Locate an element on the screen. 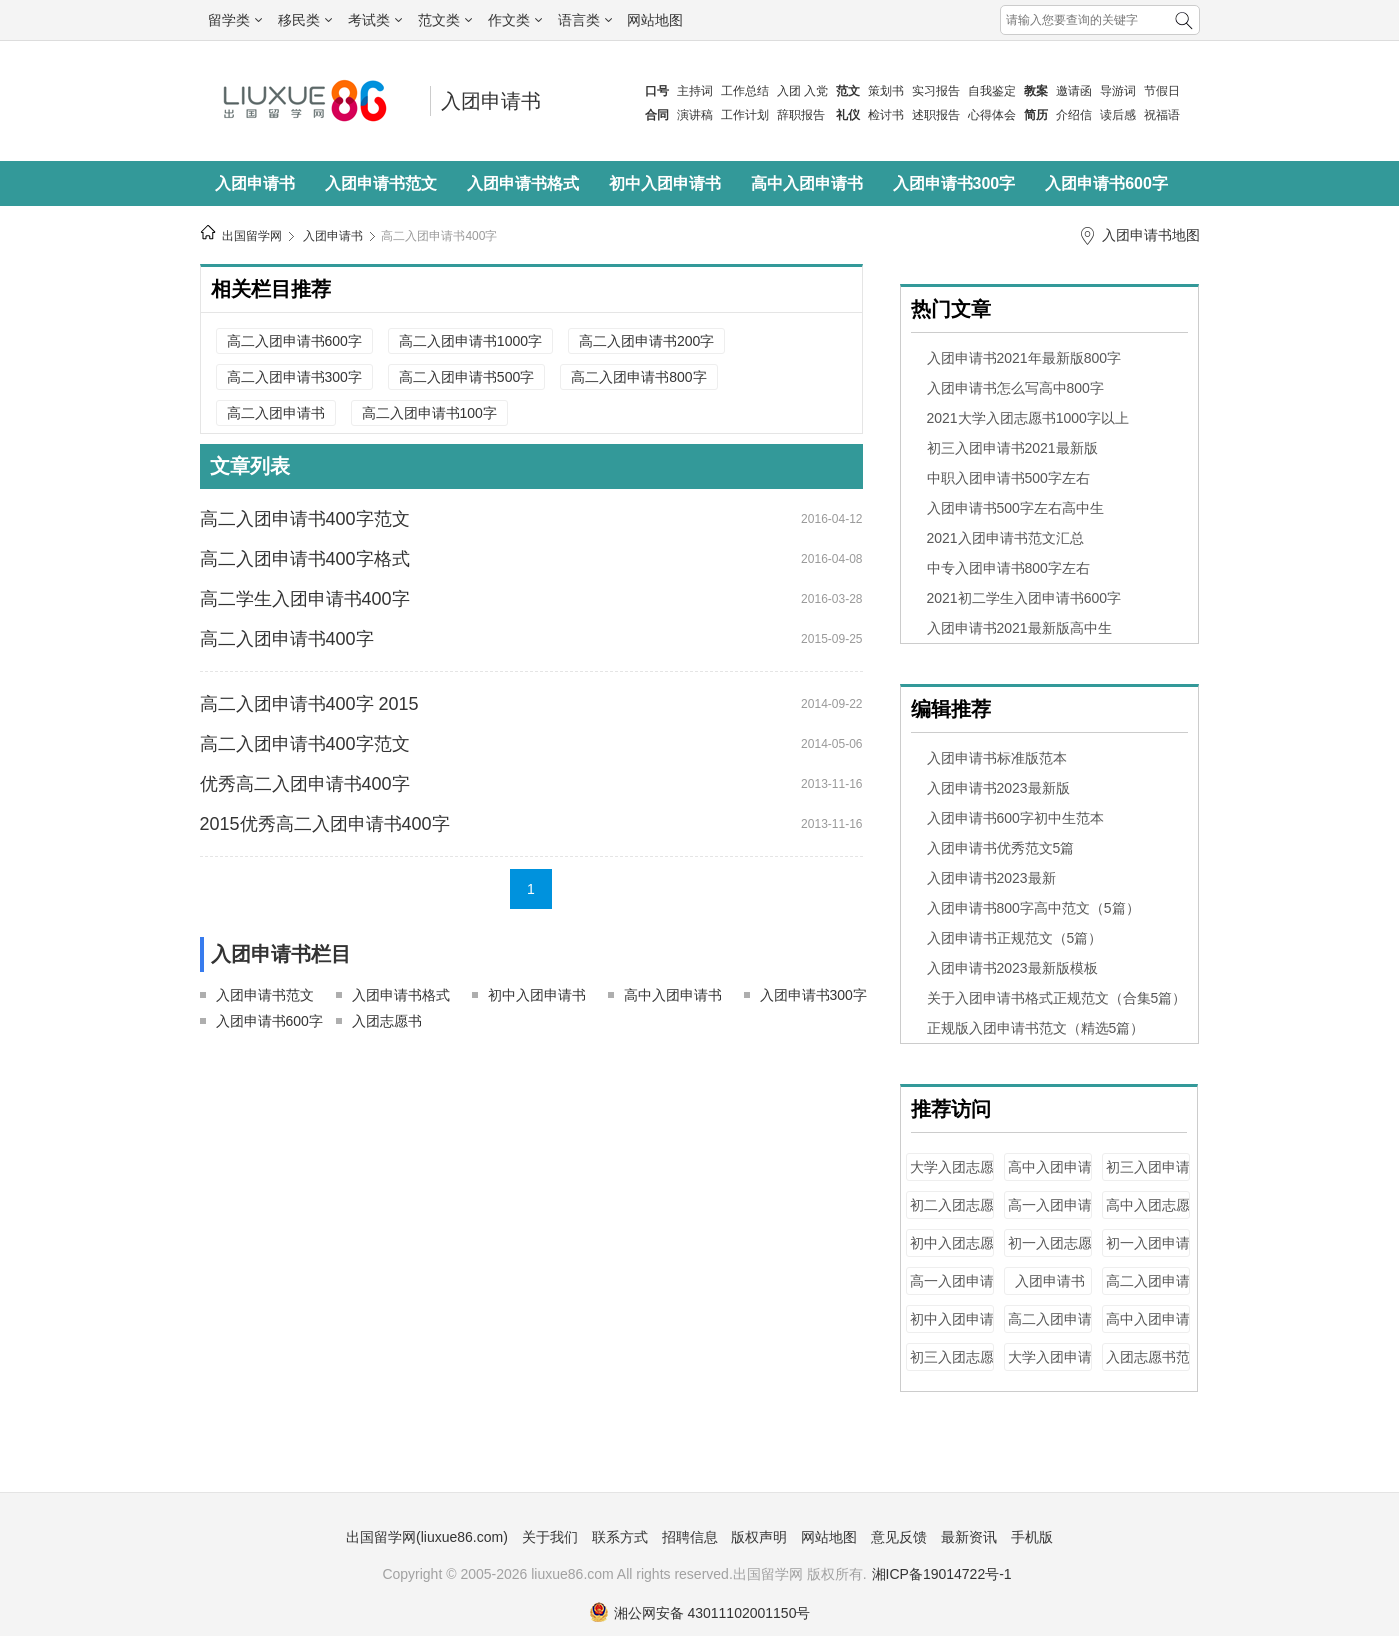 This screenshot has width=1399, height=1636. 入团申请书100字 is located at coordinates (1050, 1290).